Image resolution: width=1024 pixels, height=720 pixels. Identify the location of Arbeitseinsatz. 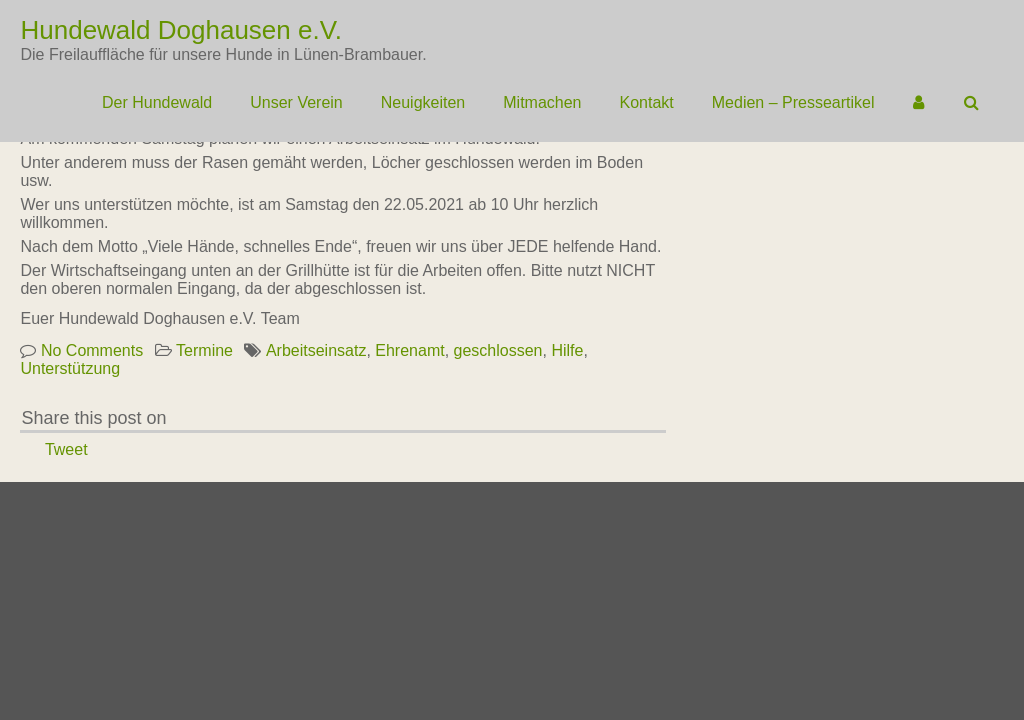
(316, 350).